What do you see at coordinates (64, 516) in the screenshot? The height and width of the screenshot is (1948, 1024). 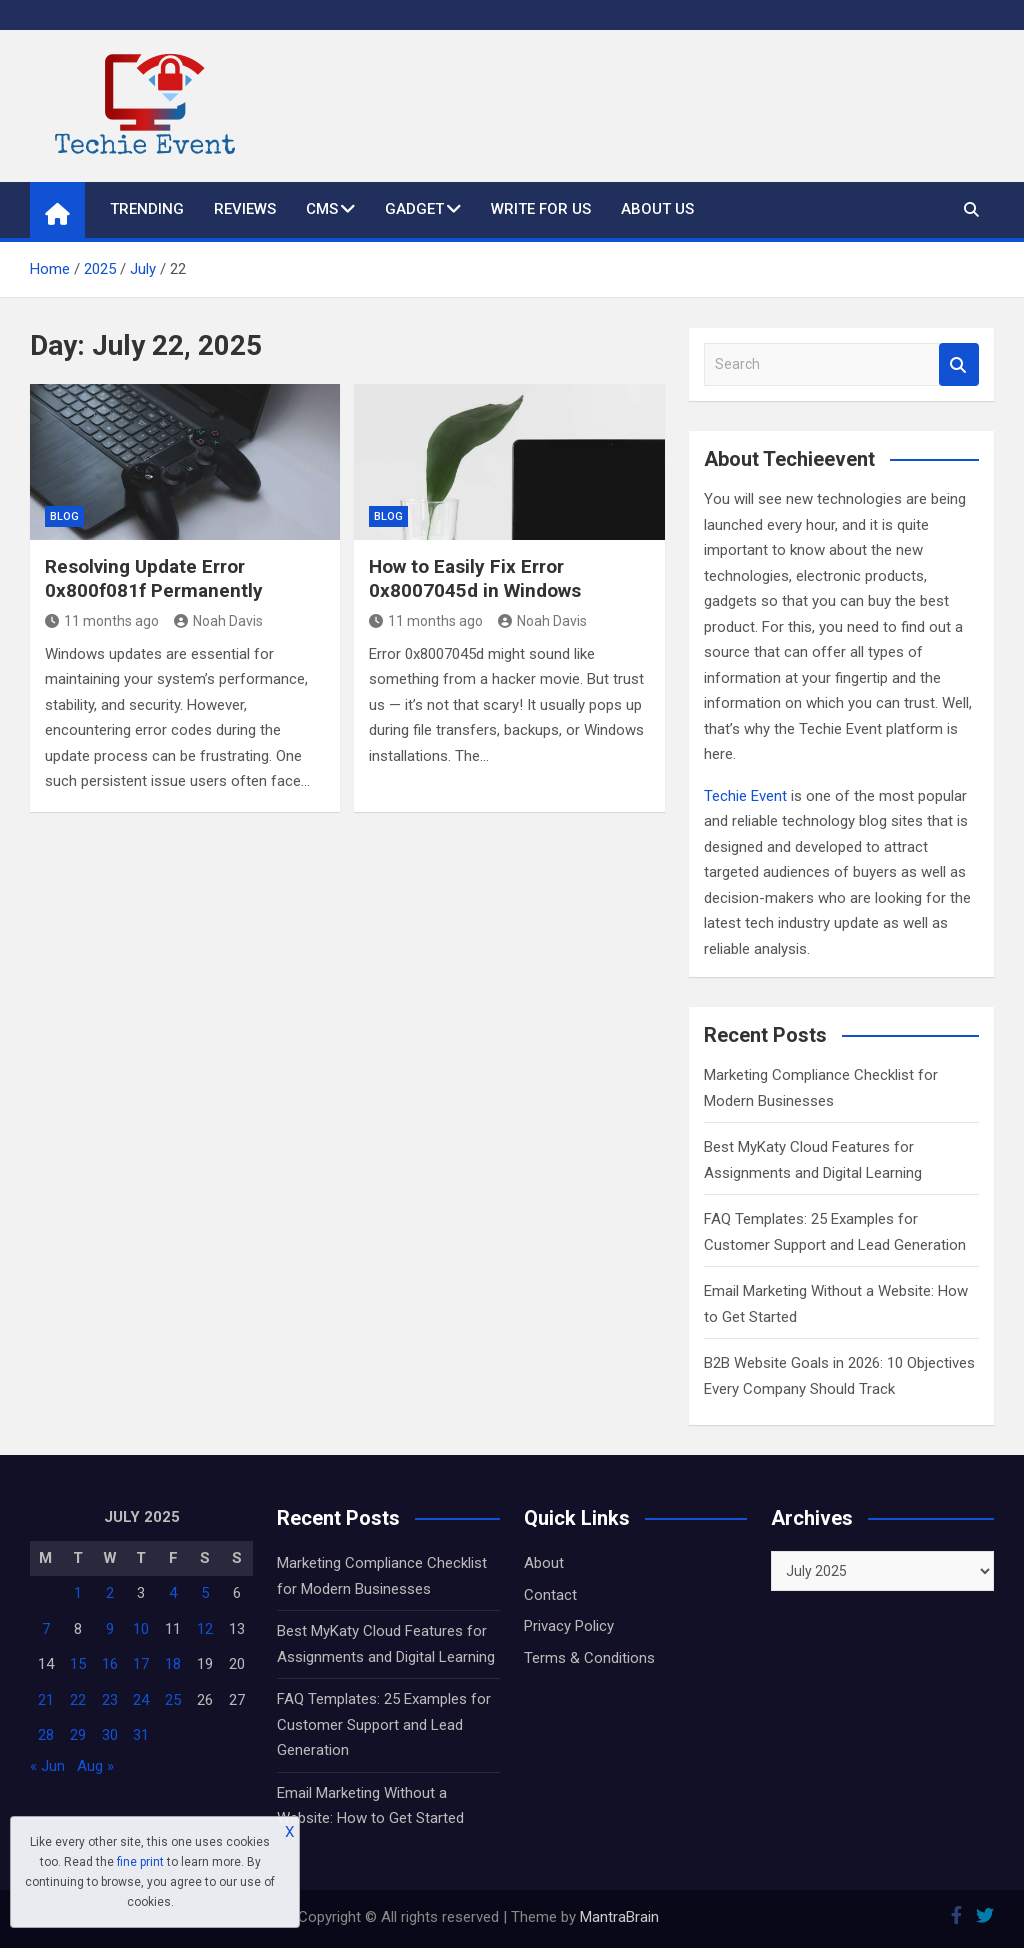 I see `Blog` at bounding box center [64, 516].